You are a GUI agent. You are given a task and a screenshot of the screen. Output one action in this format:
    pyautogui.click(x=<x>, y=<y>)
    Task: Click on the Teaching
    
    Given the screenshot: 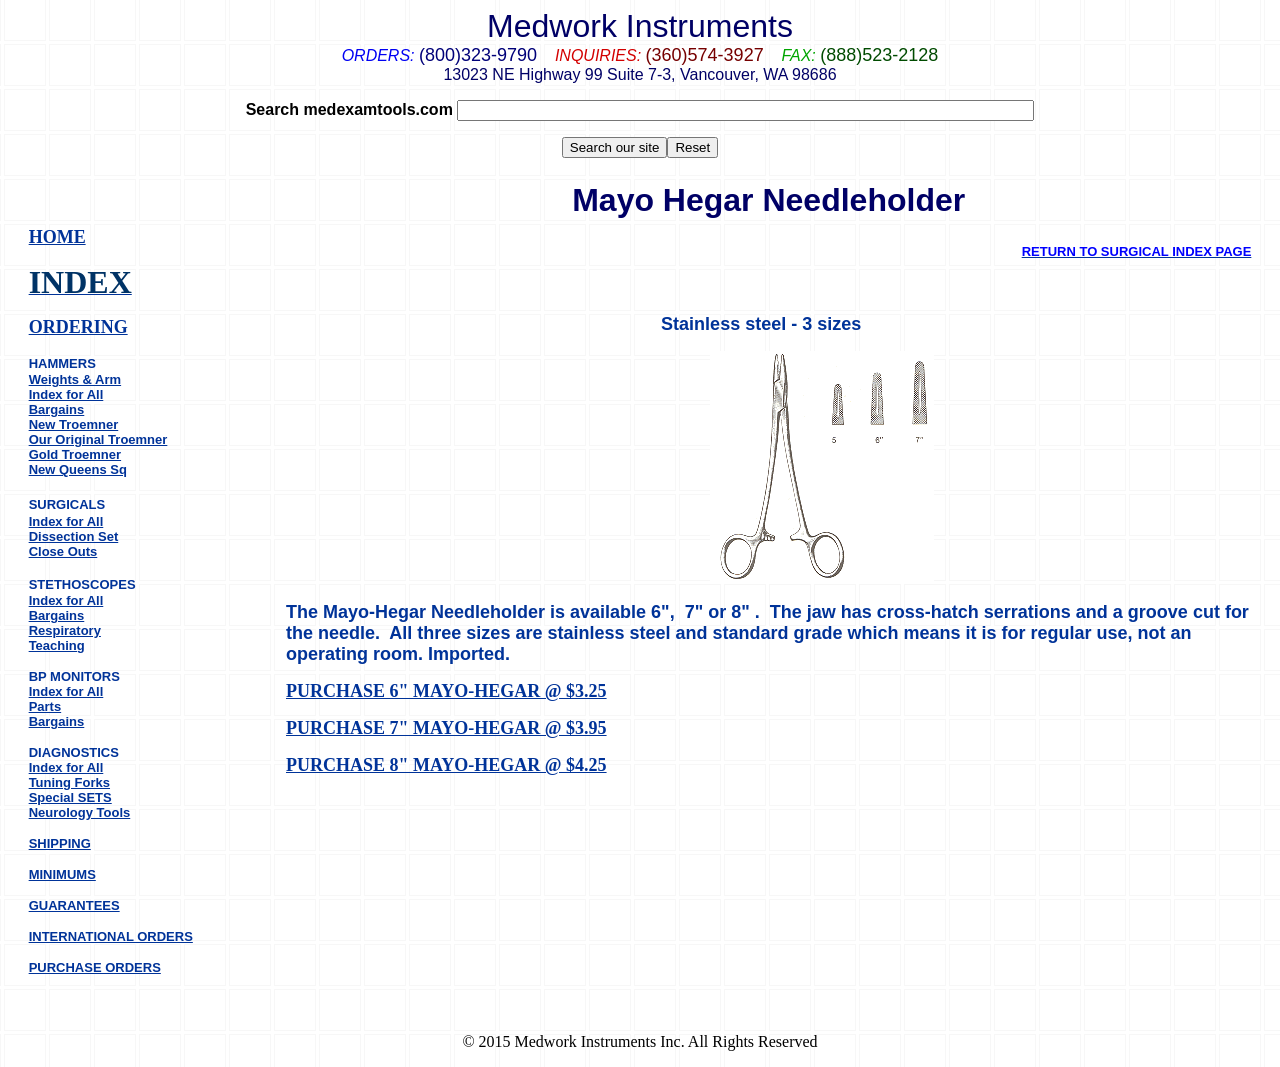 What is the action you would take?
    pyautogui.click(x=57, y=645)
    